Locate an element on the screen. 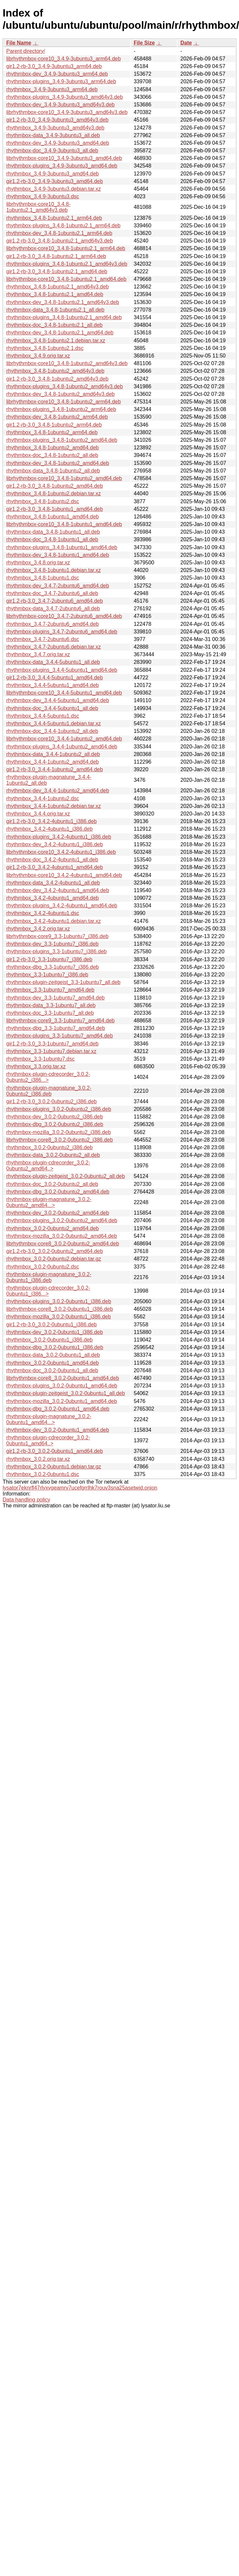 Image resolution: width=239 pixels, height=2576 pixels. rhythmbox-plugins_3.4.4-1ubuntu2_amd64.deb is located at coordinates (61, 746).